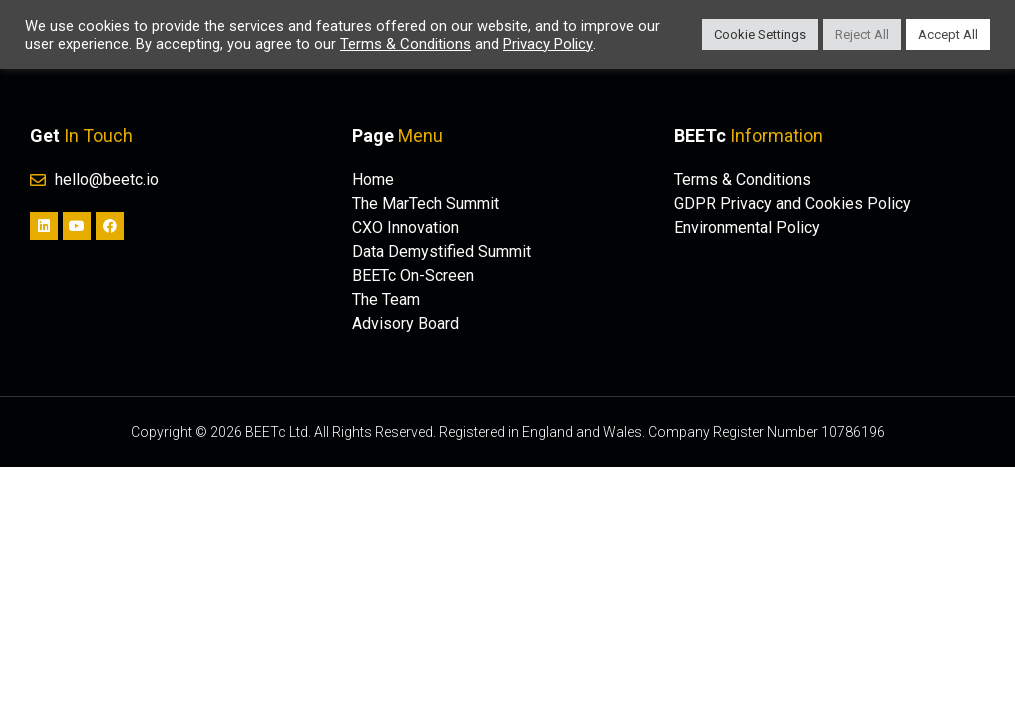 Image resolution: width=1015 pixels, height=720 pixels. Describe the element at coordinates (760, 34) in the screenshot. I see `Cookie Settings [button]` at that location.